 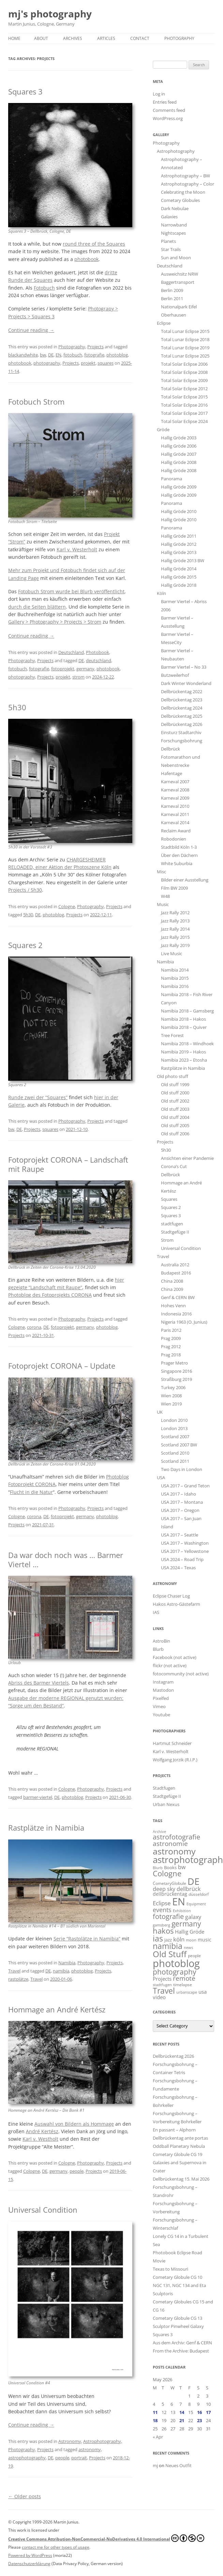 What do you see at coordinates (74, 2124) in the screenshot?
I see `Auswahl von Bildern als Hommage` at bounding box center [74, 2124].